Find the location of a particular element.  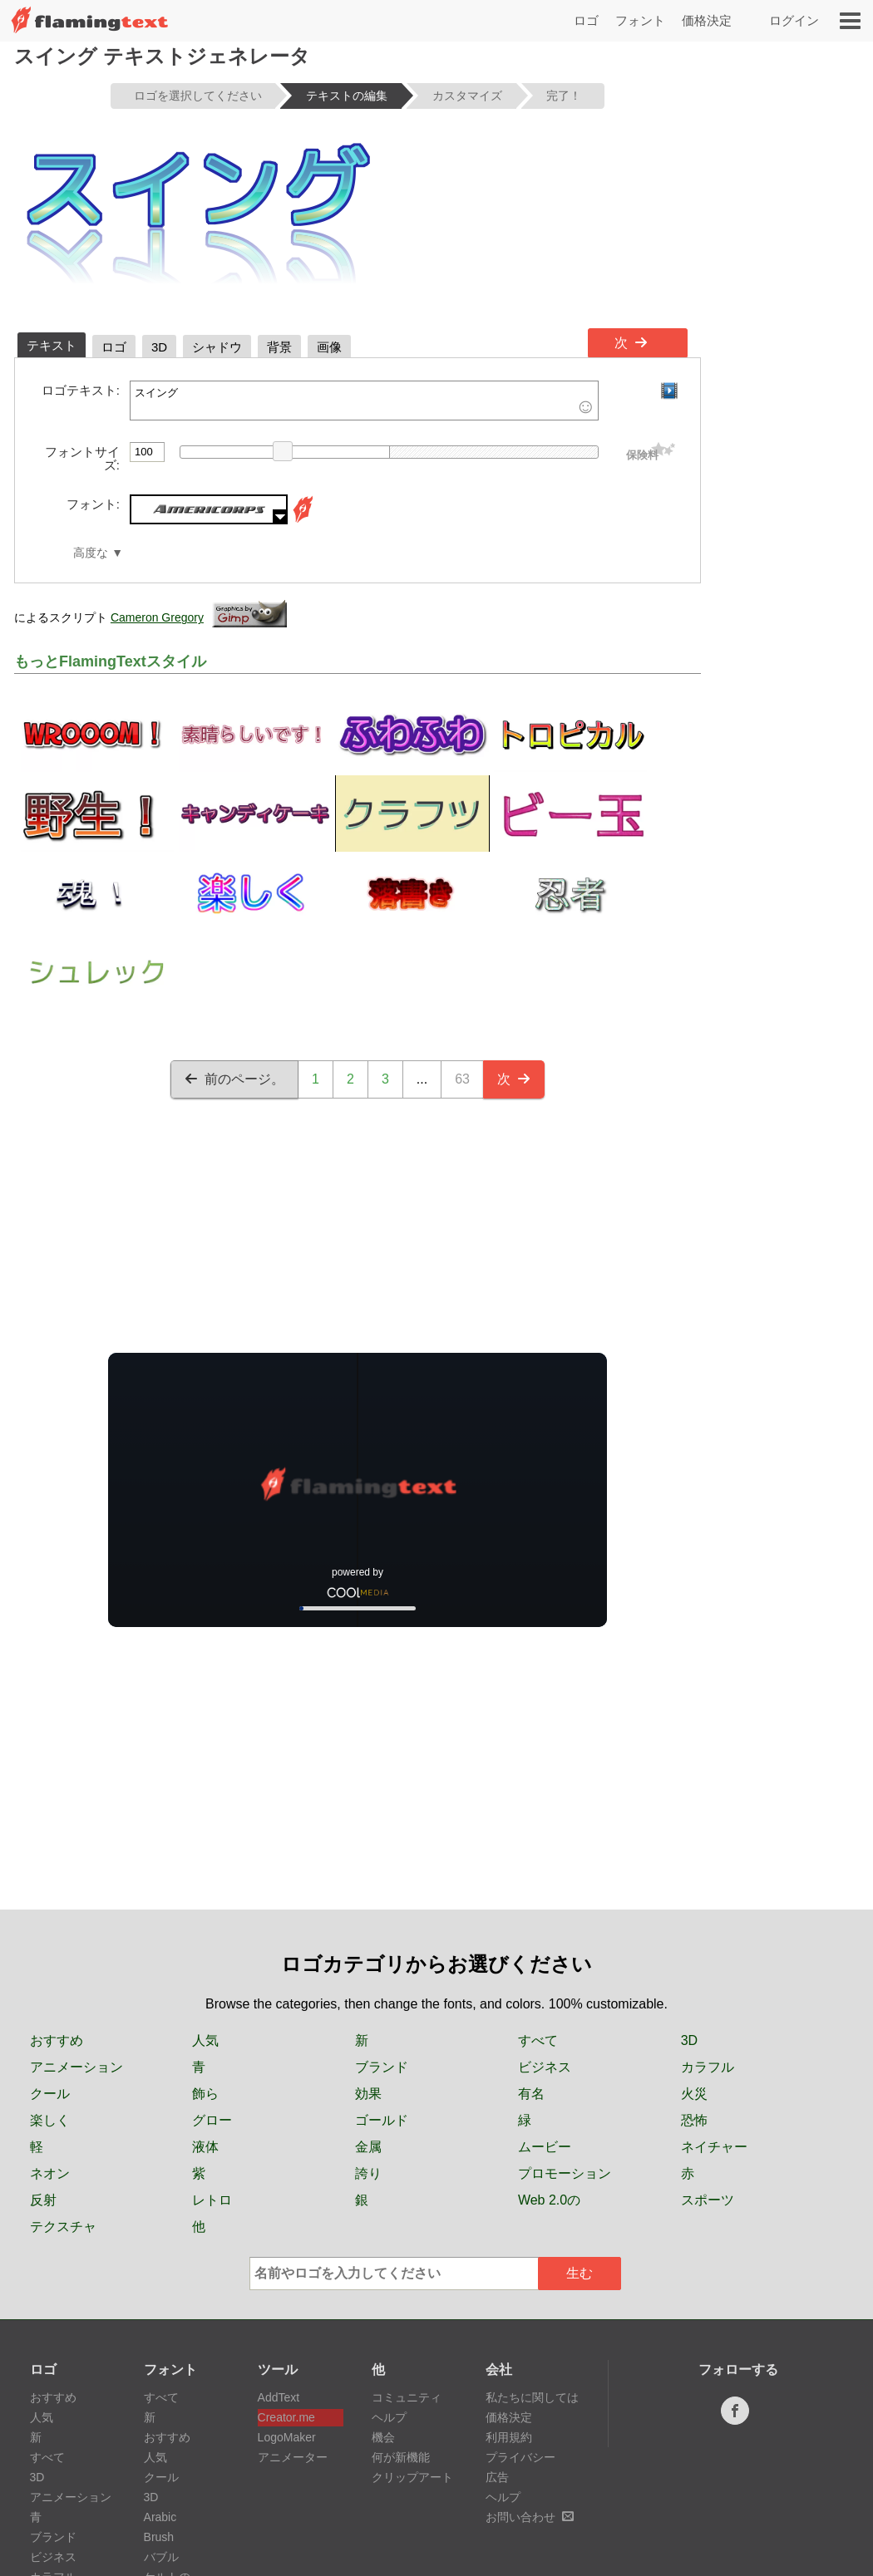

プライバシー is located at coordinates (520, 2457).